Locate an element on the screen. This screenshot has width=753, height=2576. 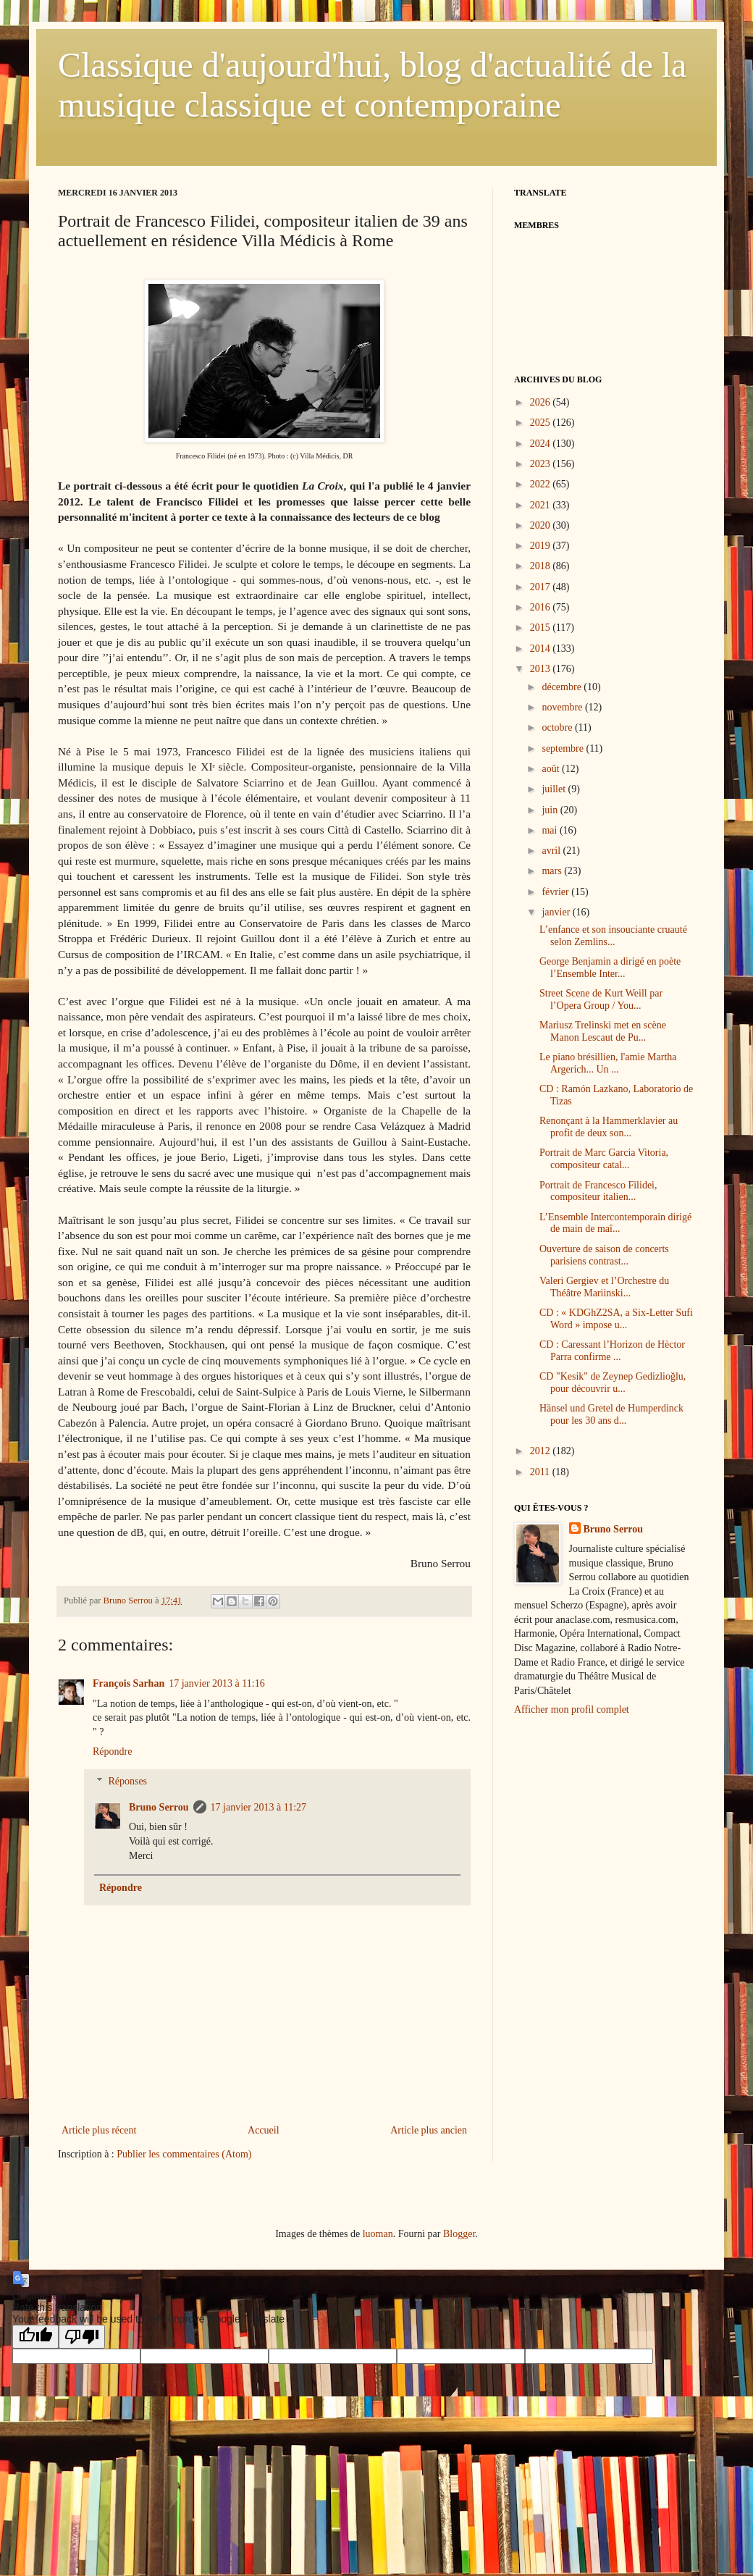
George Benjamin a dirigé en poète l’Ensemble Inter... is located at coordinates (610, 967).